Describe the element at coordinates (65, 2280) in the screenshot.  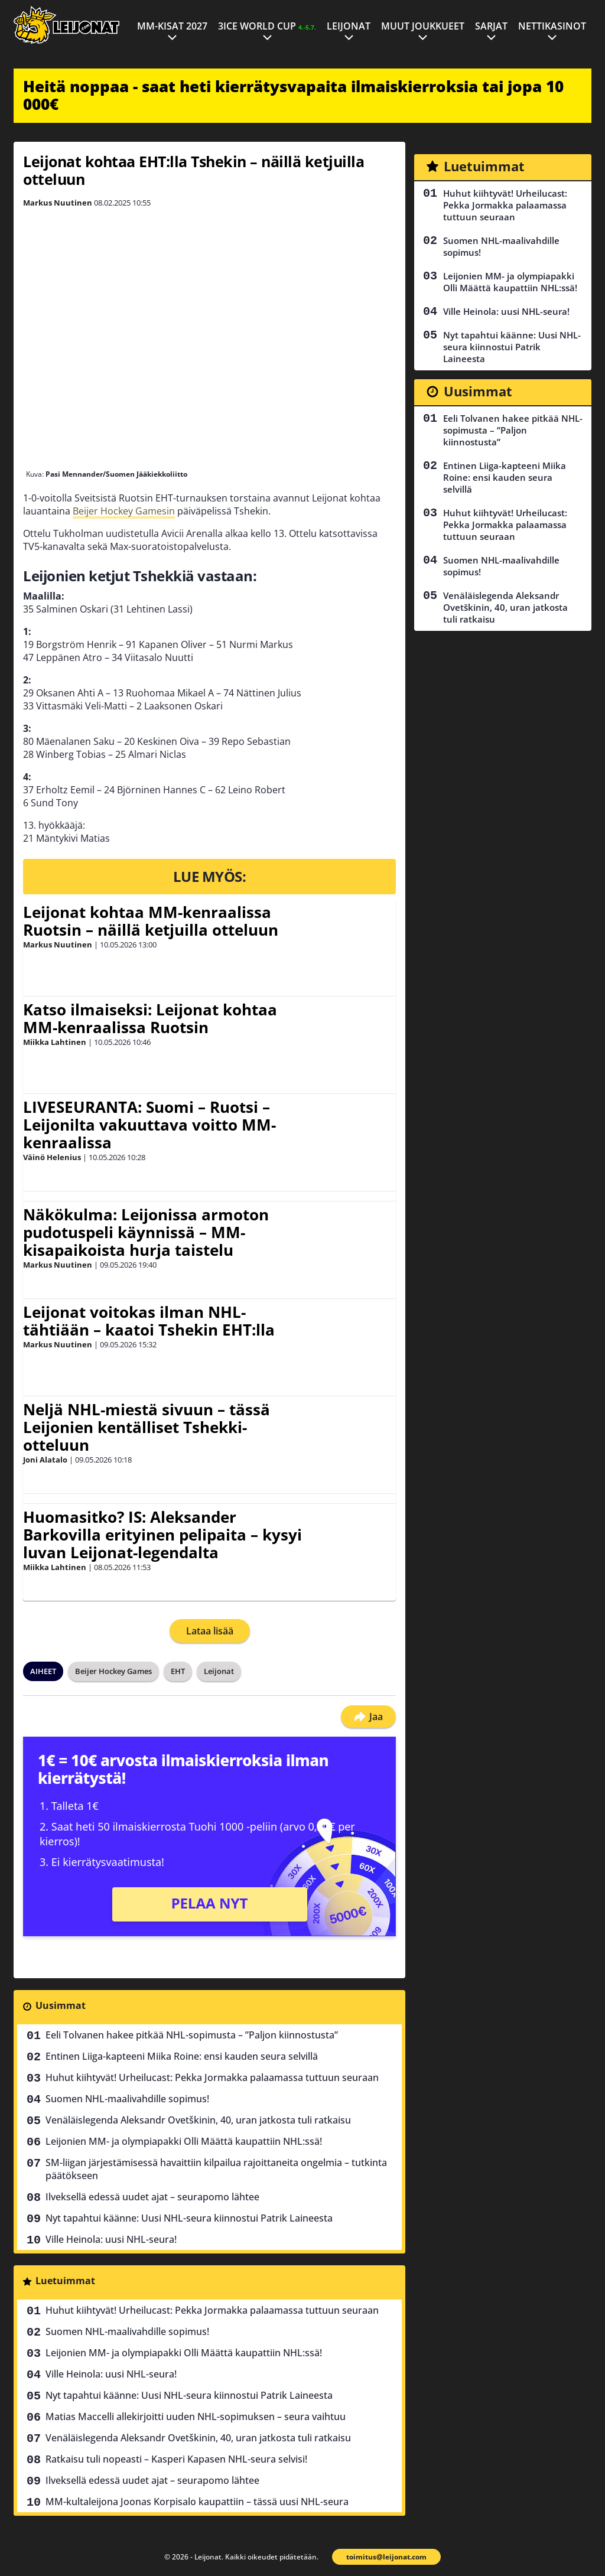
I see `Luetuimmat` at that location.